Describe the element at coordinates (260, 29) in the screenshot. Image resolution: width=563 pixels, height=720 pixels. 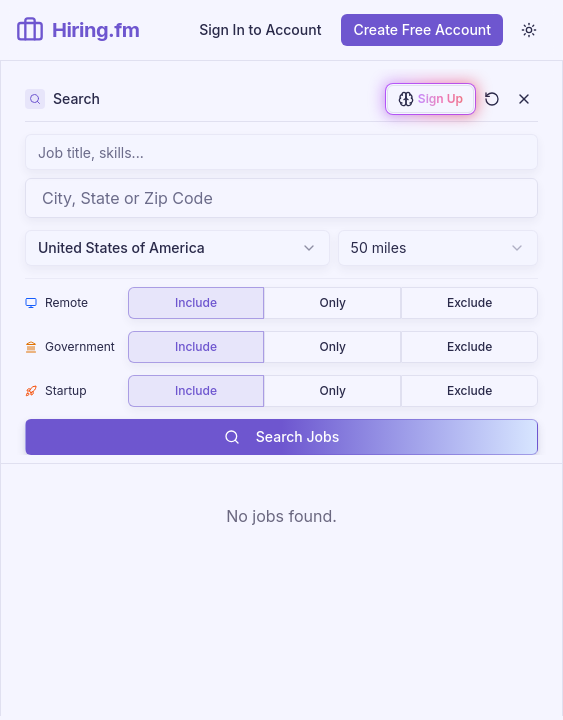
I see `Sign In to Account` at that location.